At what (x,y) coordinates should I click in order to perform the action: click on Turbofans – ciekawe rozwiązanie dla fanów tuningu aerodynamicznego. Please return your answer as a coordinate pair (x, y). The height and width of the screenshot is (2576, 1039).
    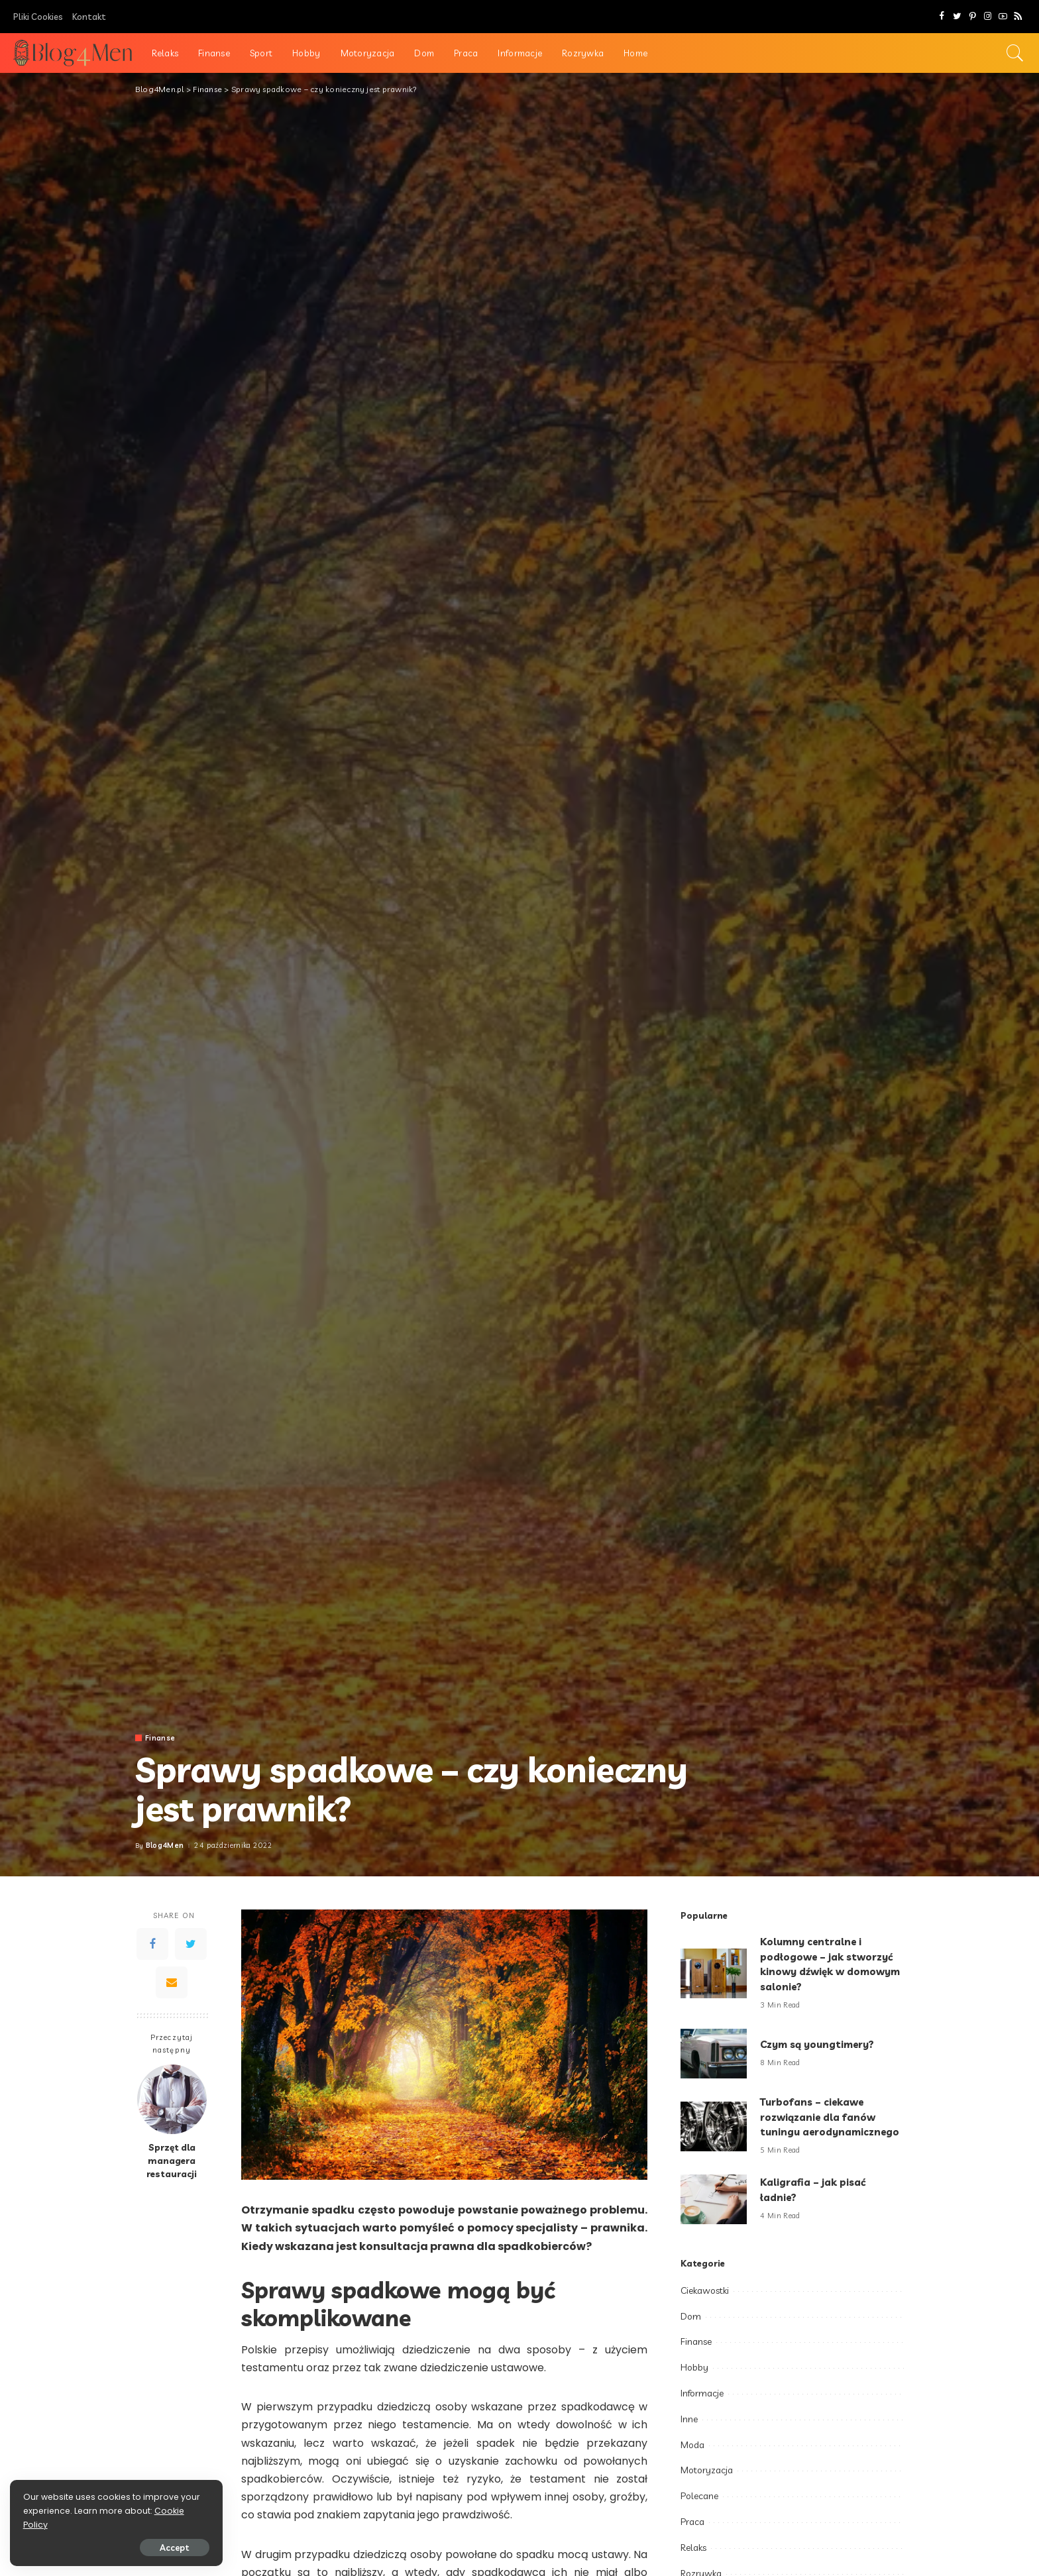
    Looking at the image, I should click on (830, 2117).